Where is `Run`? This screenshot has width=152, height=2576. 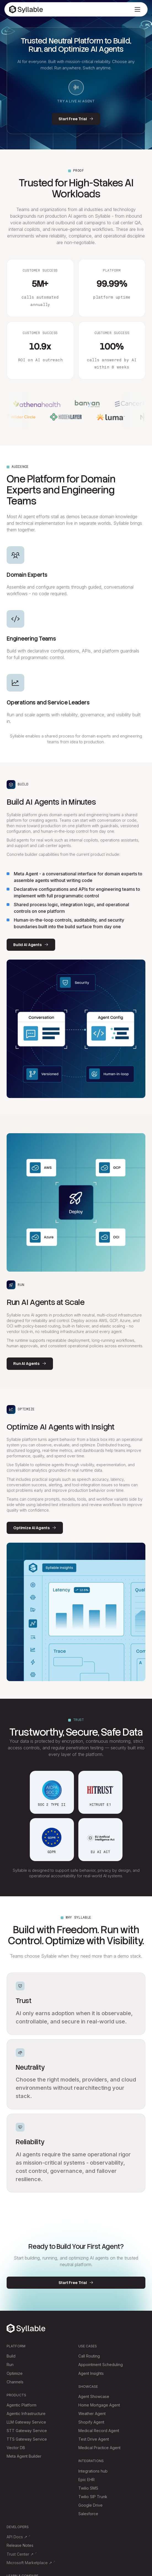
Run is located at coordinates (10, 2364).